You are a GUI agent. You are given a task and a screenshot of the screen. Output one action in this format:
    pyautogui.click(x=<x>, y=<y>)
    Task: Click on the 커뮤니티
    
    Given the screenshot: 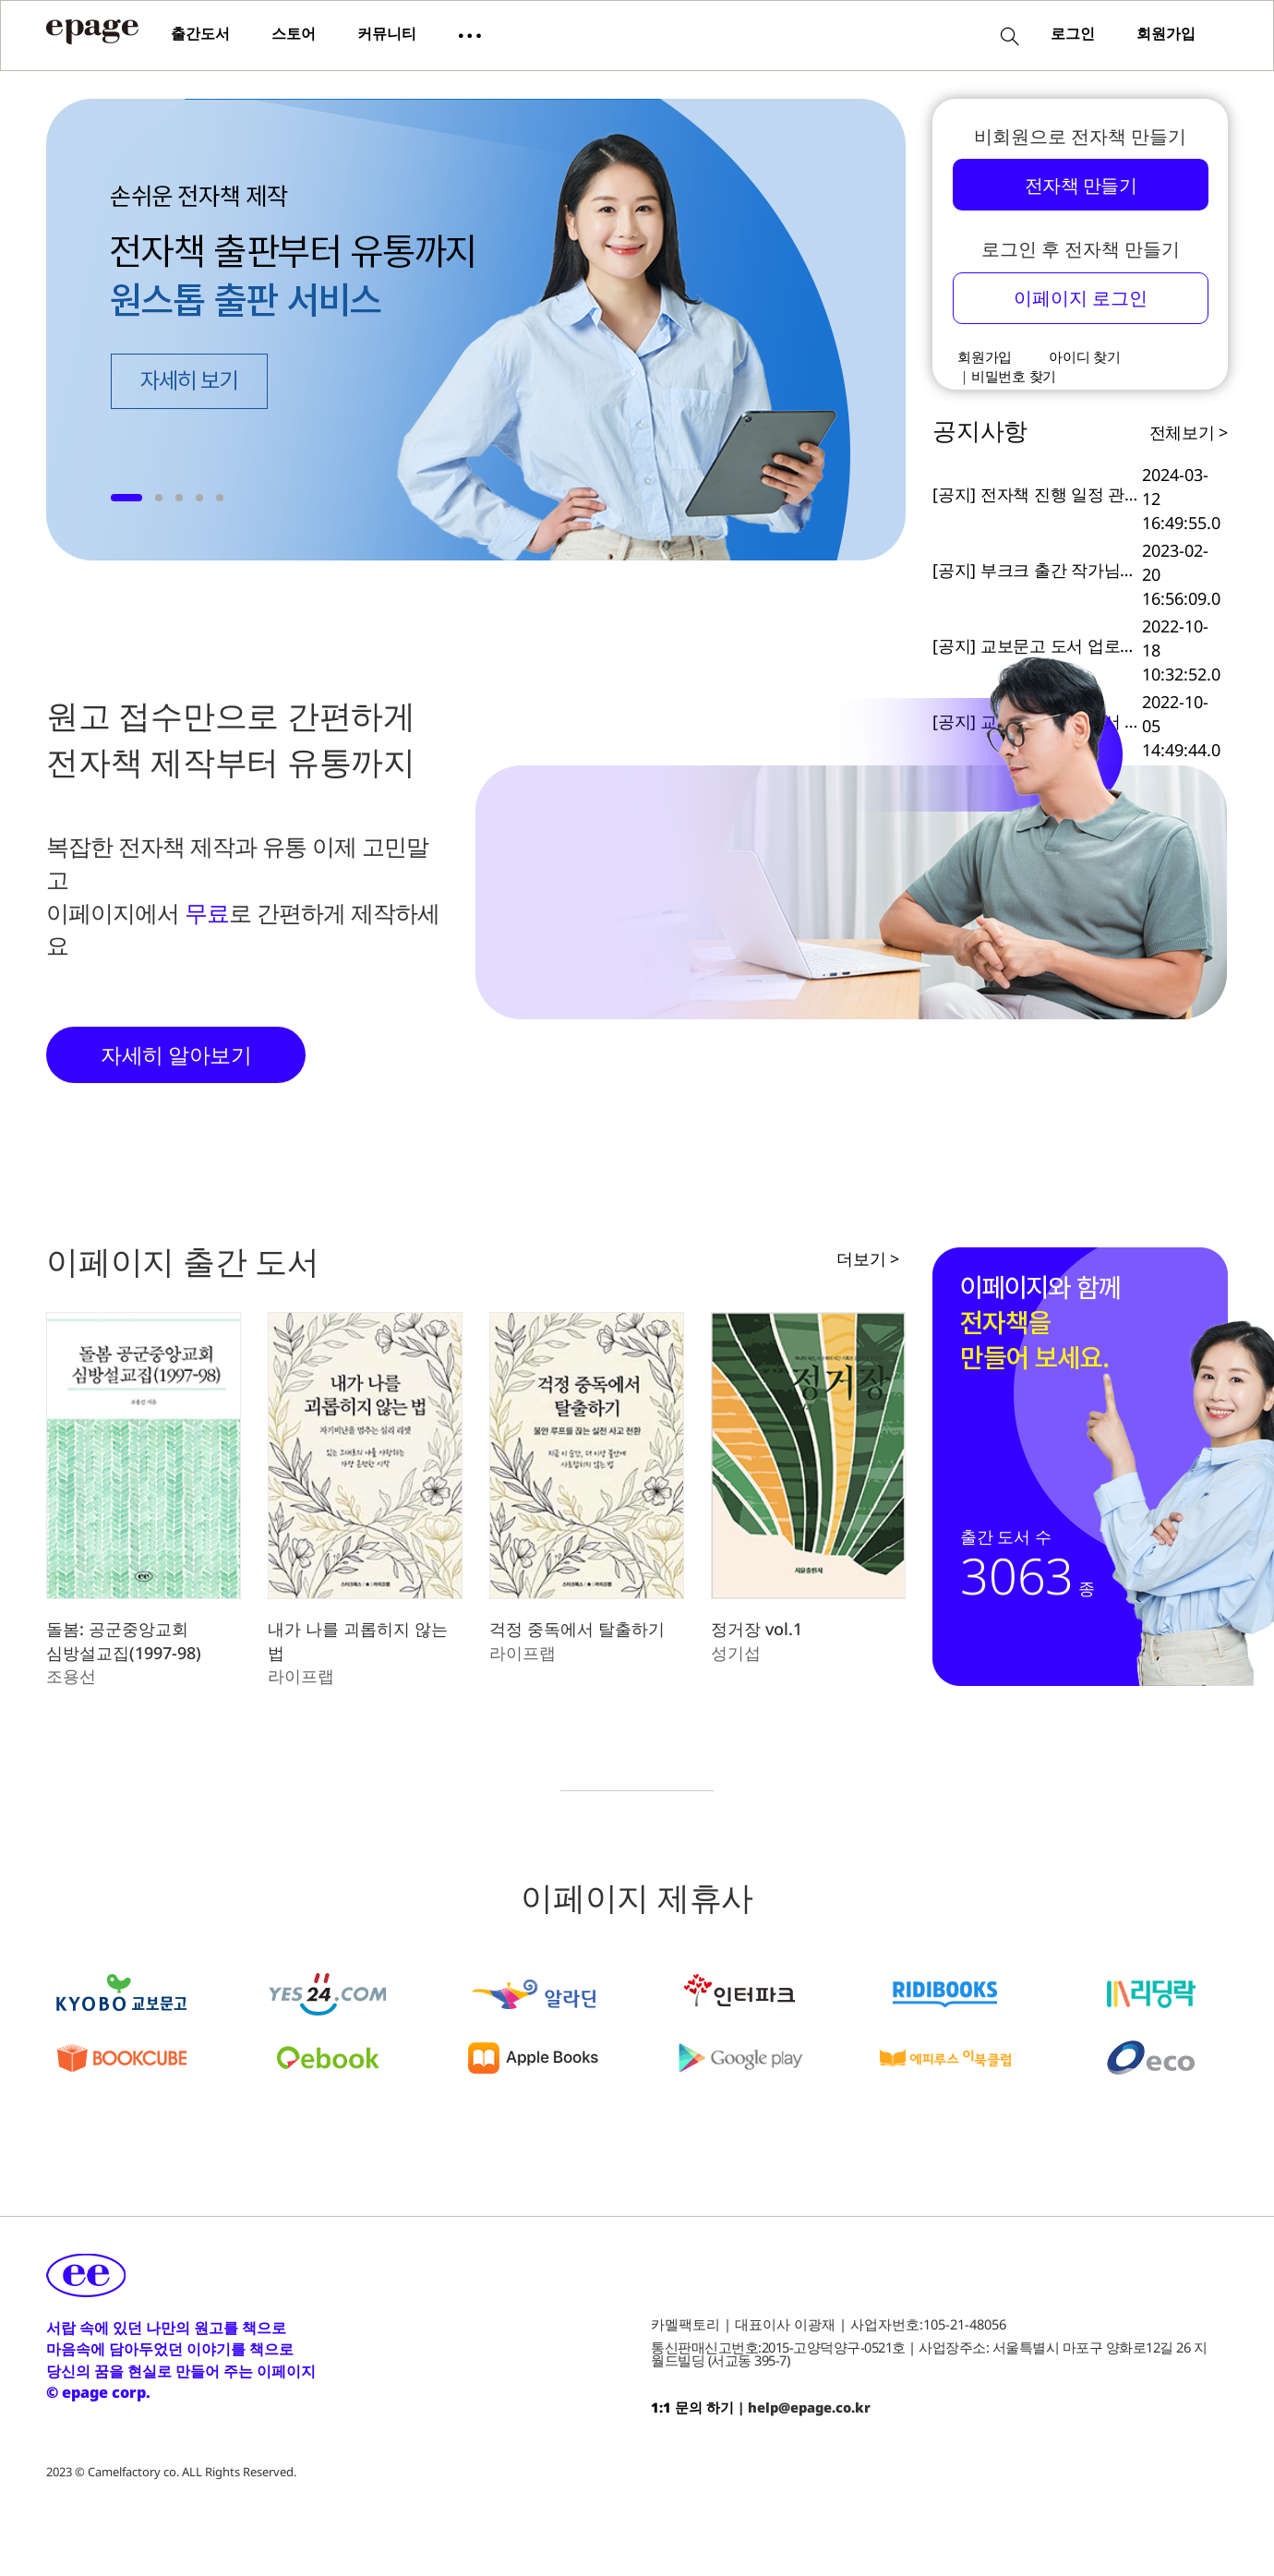 What is the action you would take?
    pyautogui.click(x=386, y=33)
    